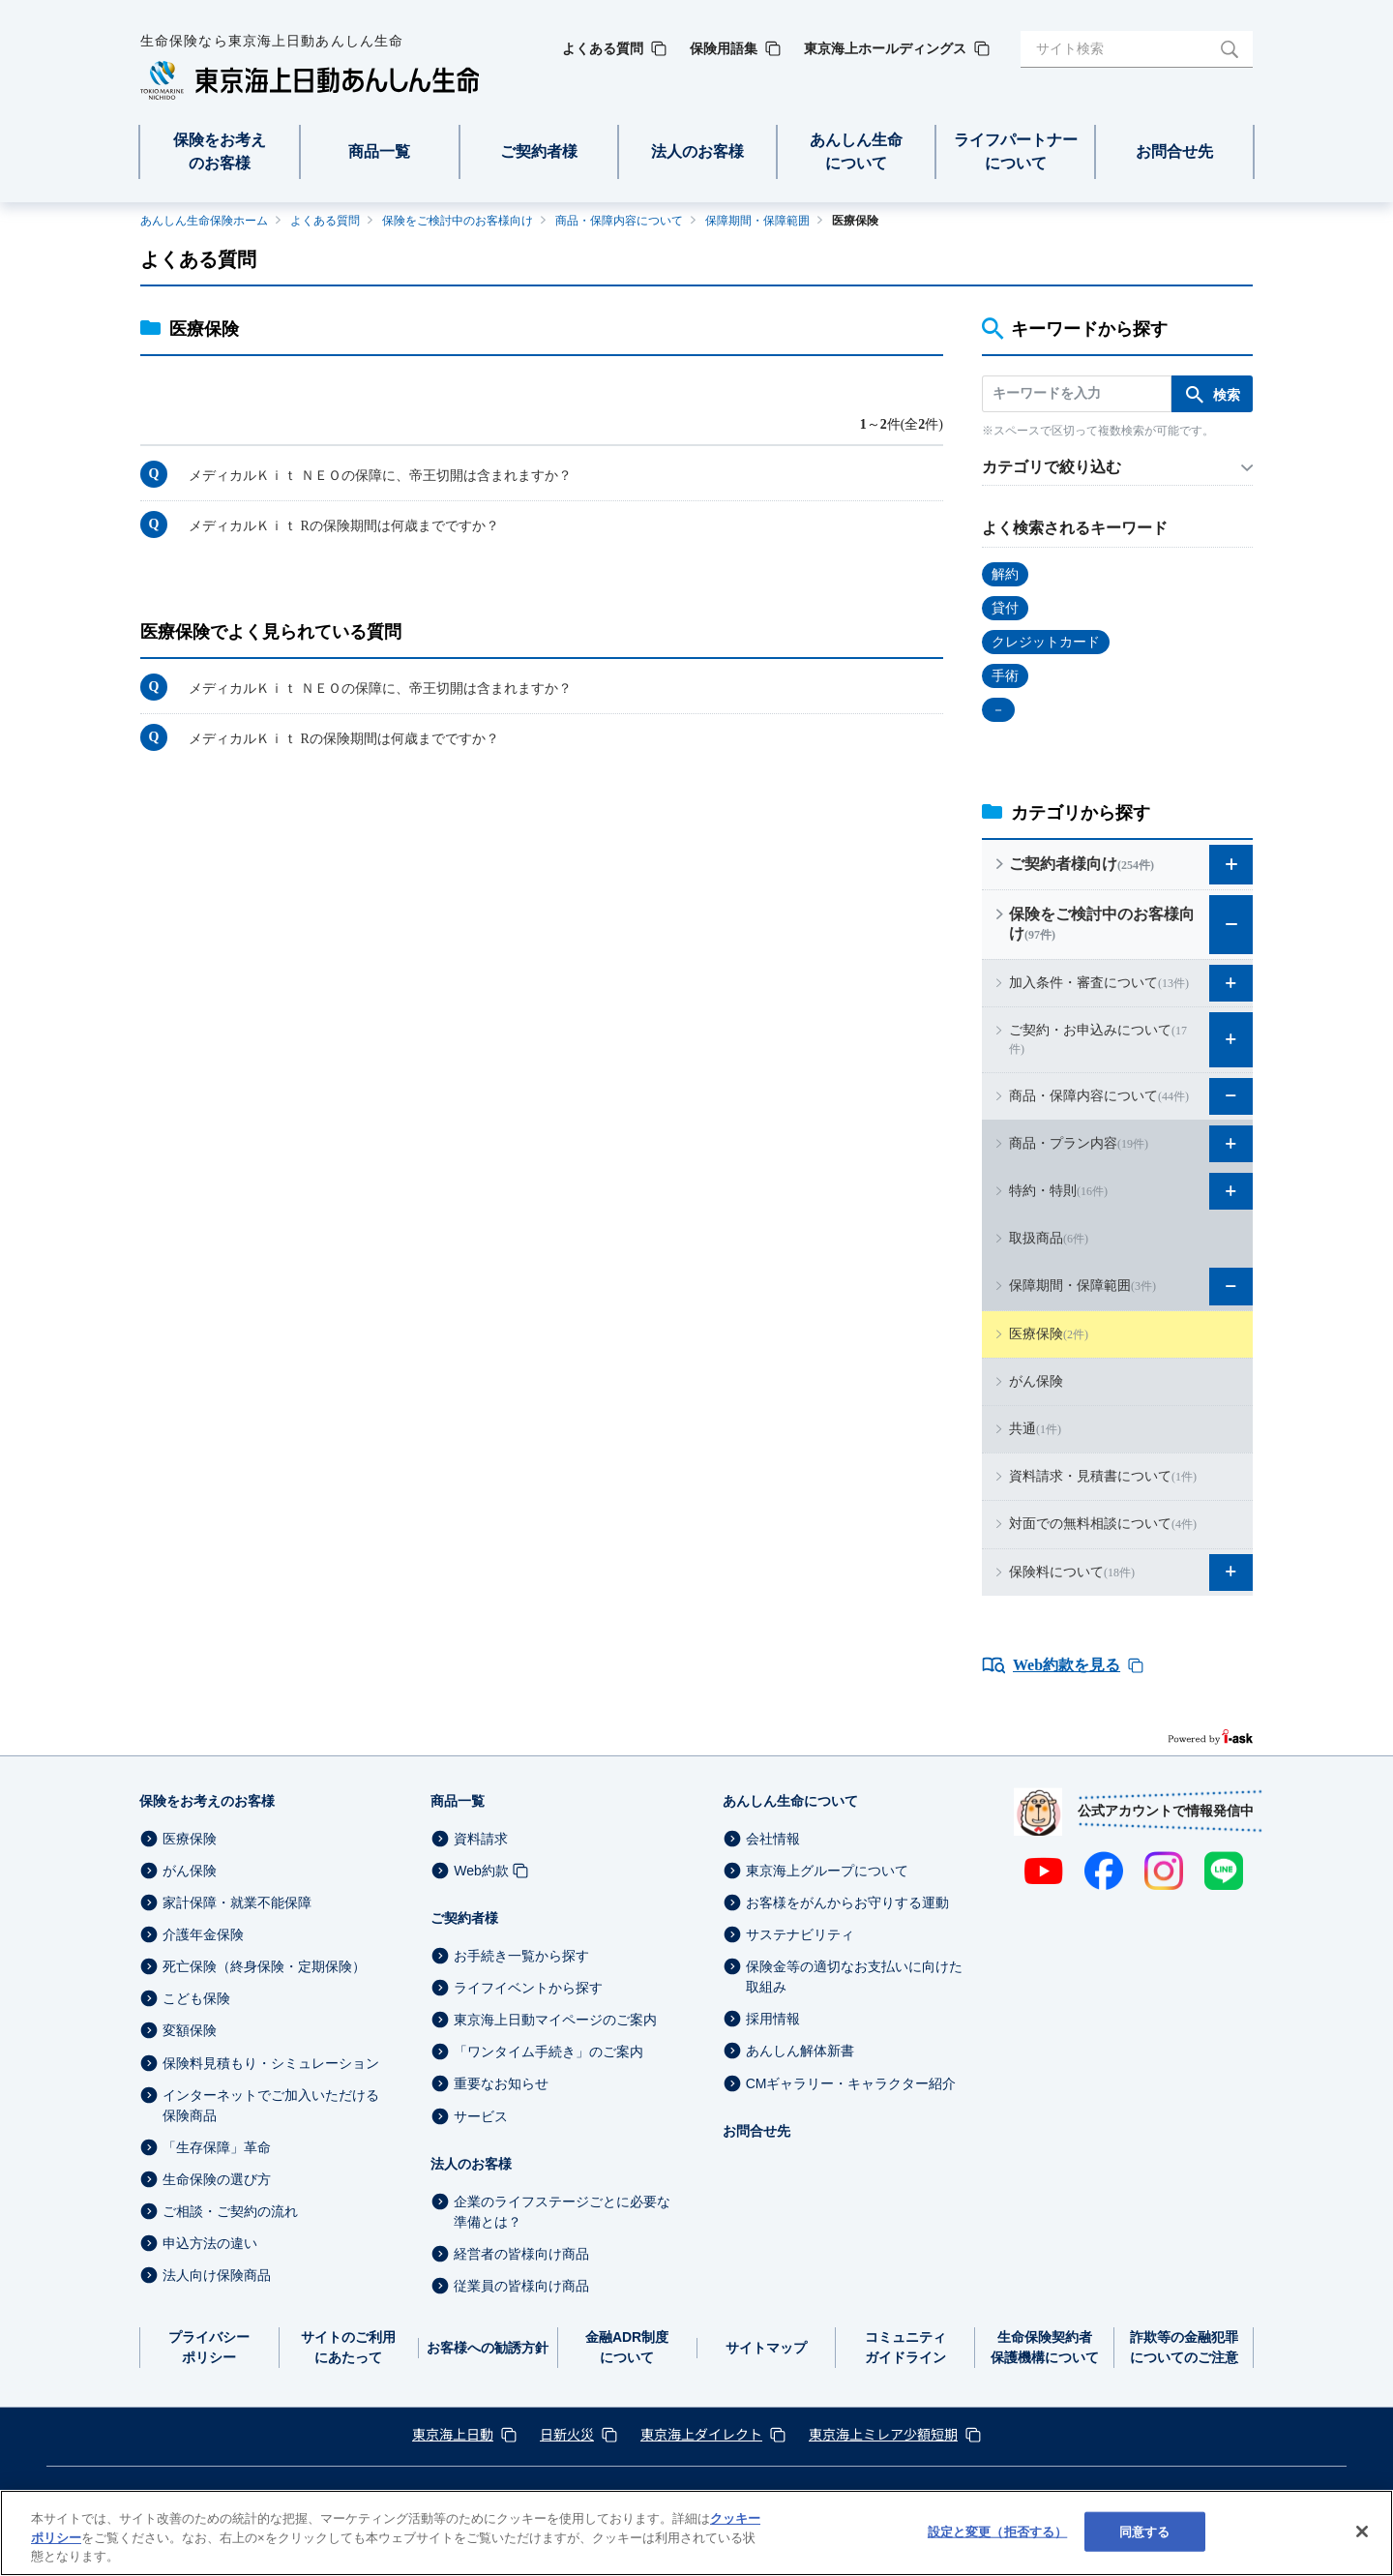 This screenshot has height=2576, width=1393. What do you see at coordinates (464, 1918) in the screenshot?
I see `ご契約者様` at bounding box center [464, 1918].